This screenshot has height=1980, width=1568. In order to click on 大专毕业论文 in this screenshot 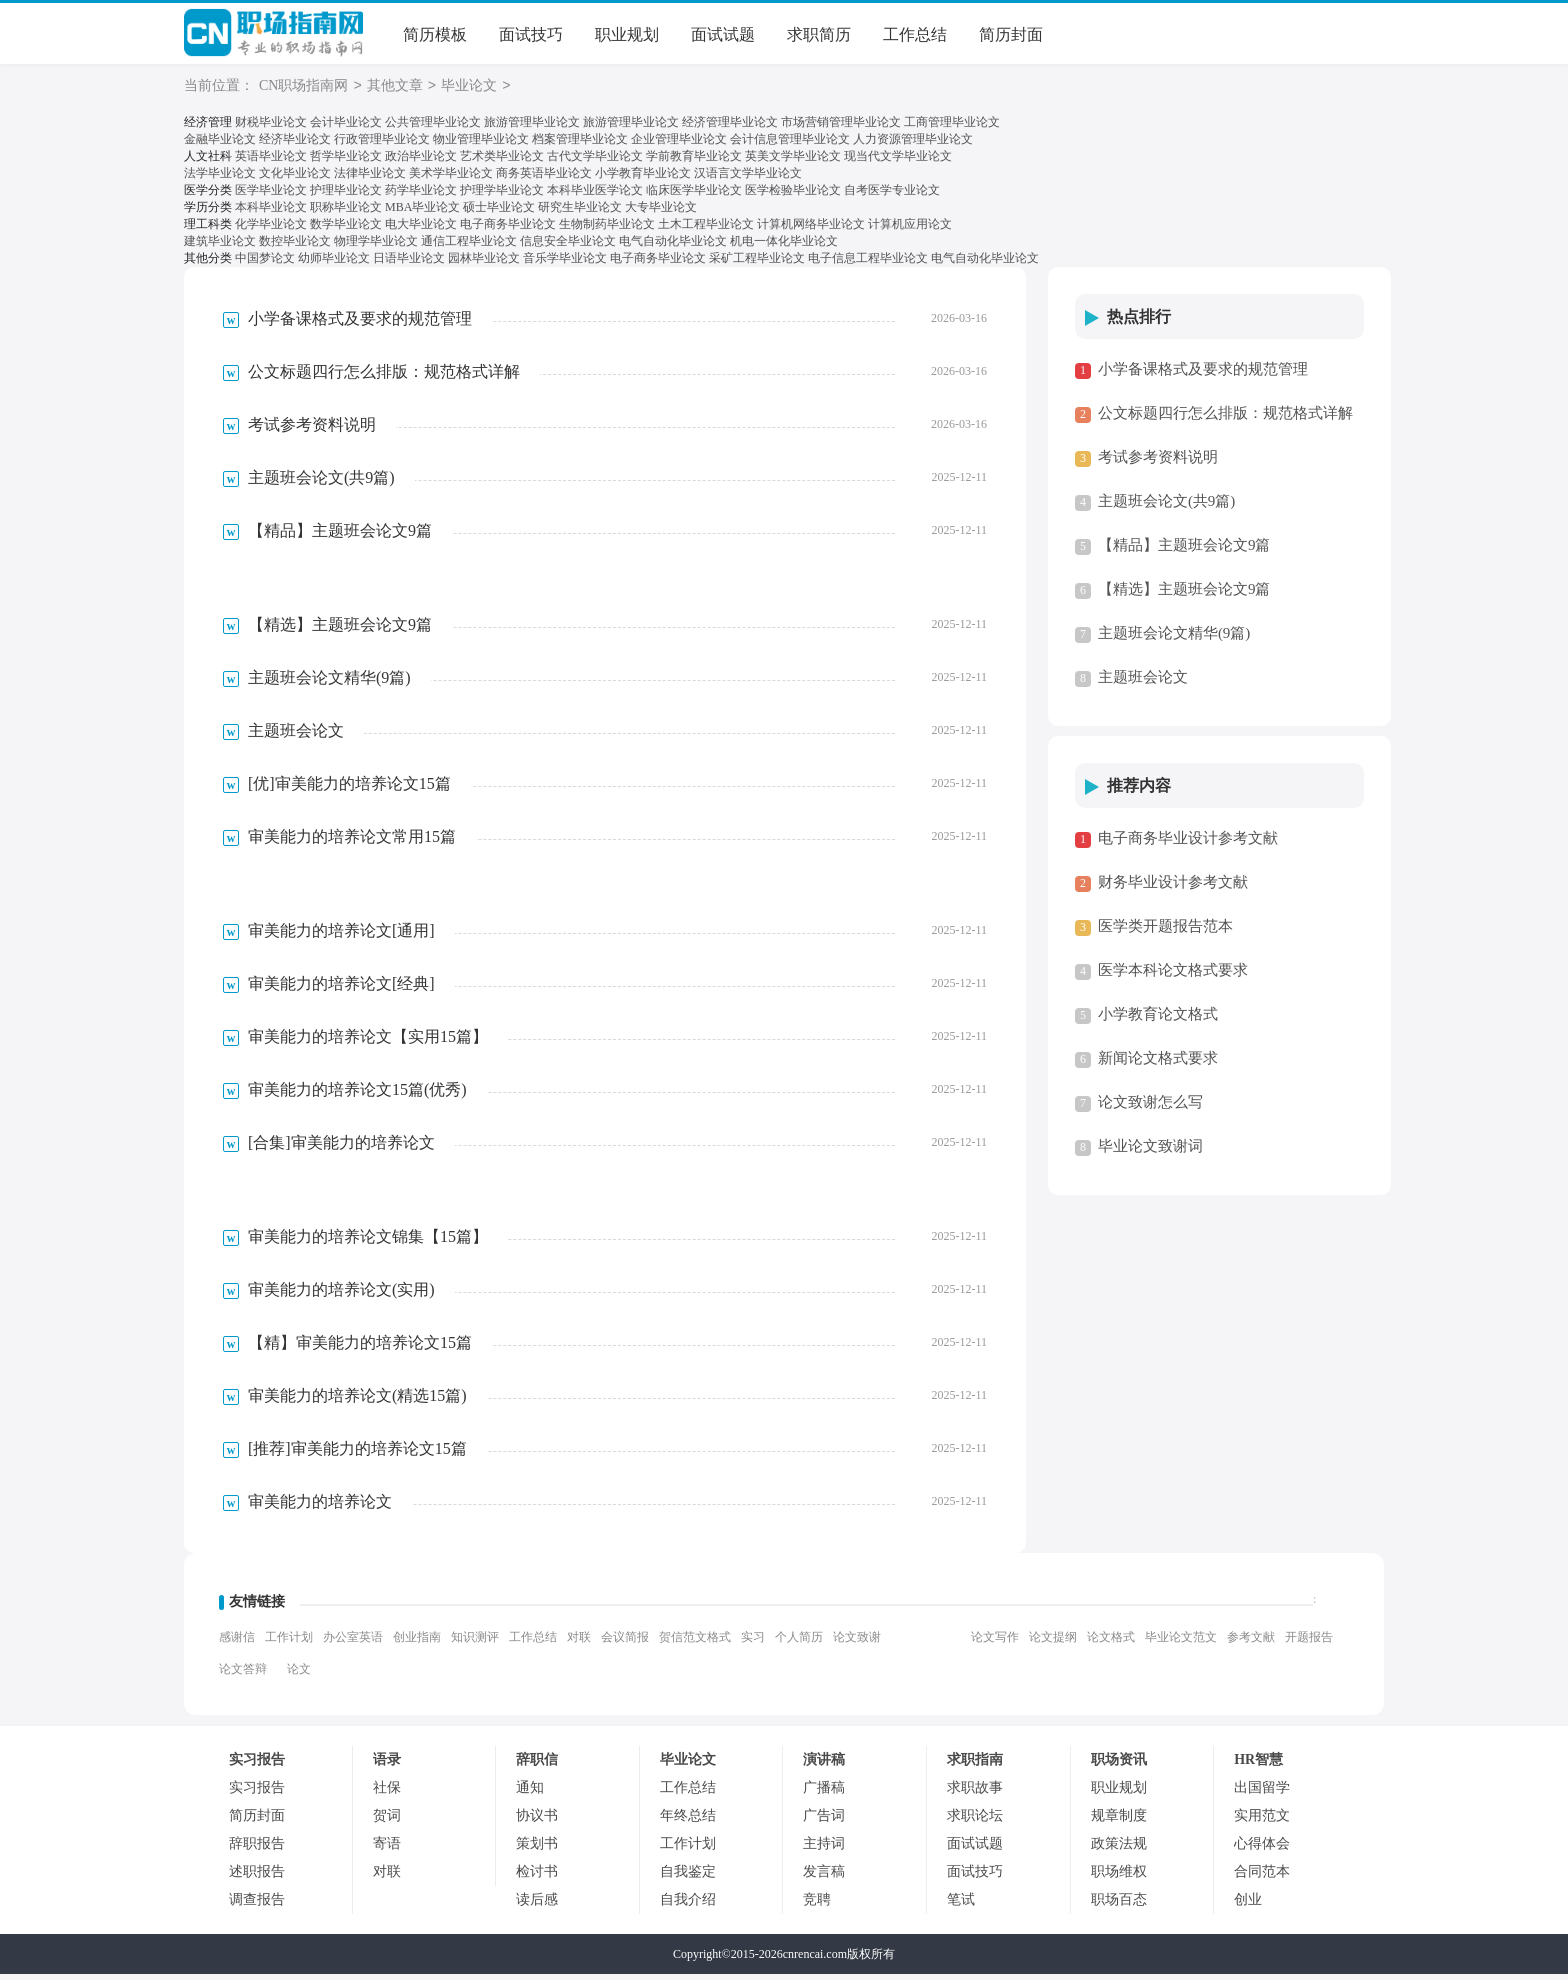, I will do `click(661, 211)`.